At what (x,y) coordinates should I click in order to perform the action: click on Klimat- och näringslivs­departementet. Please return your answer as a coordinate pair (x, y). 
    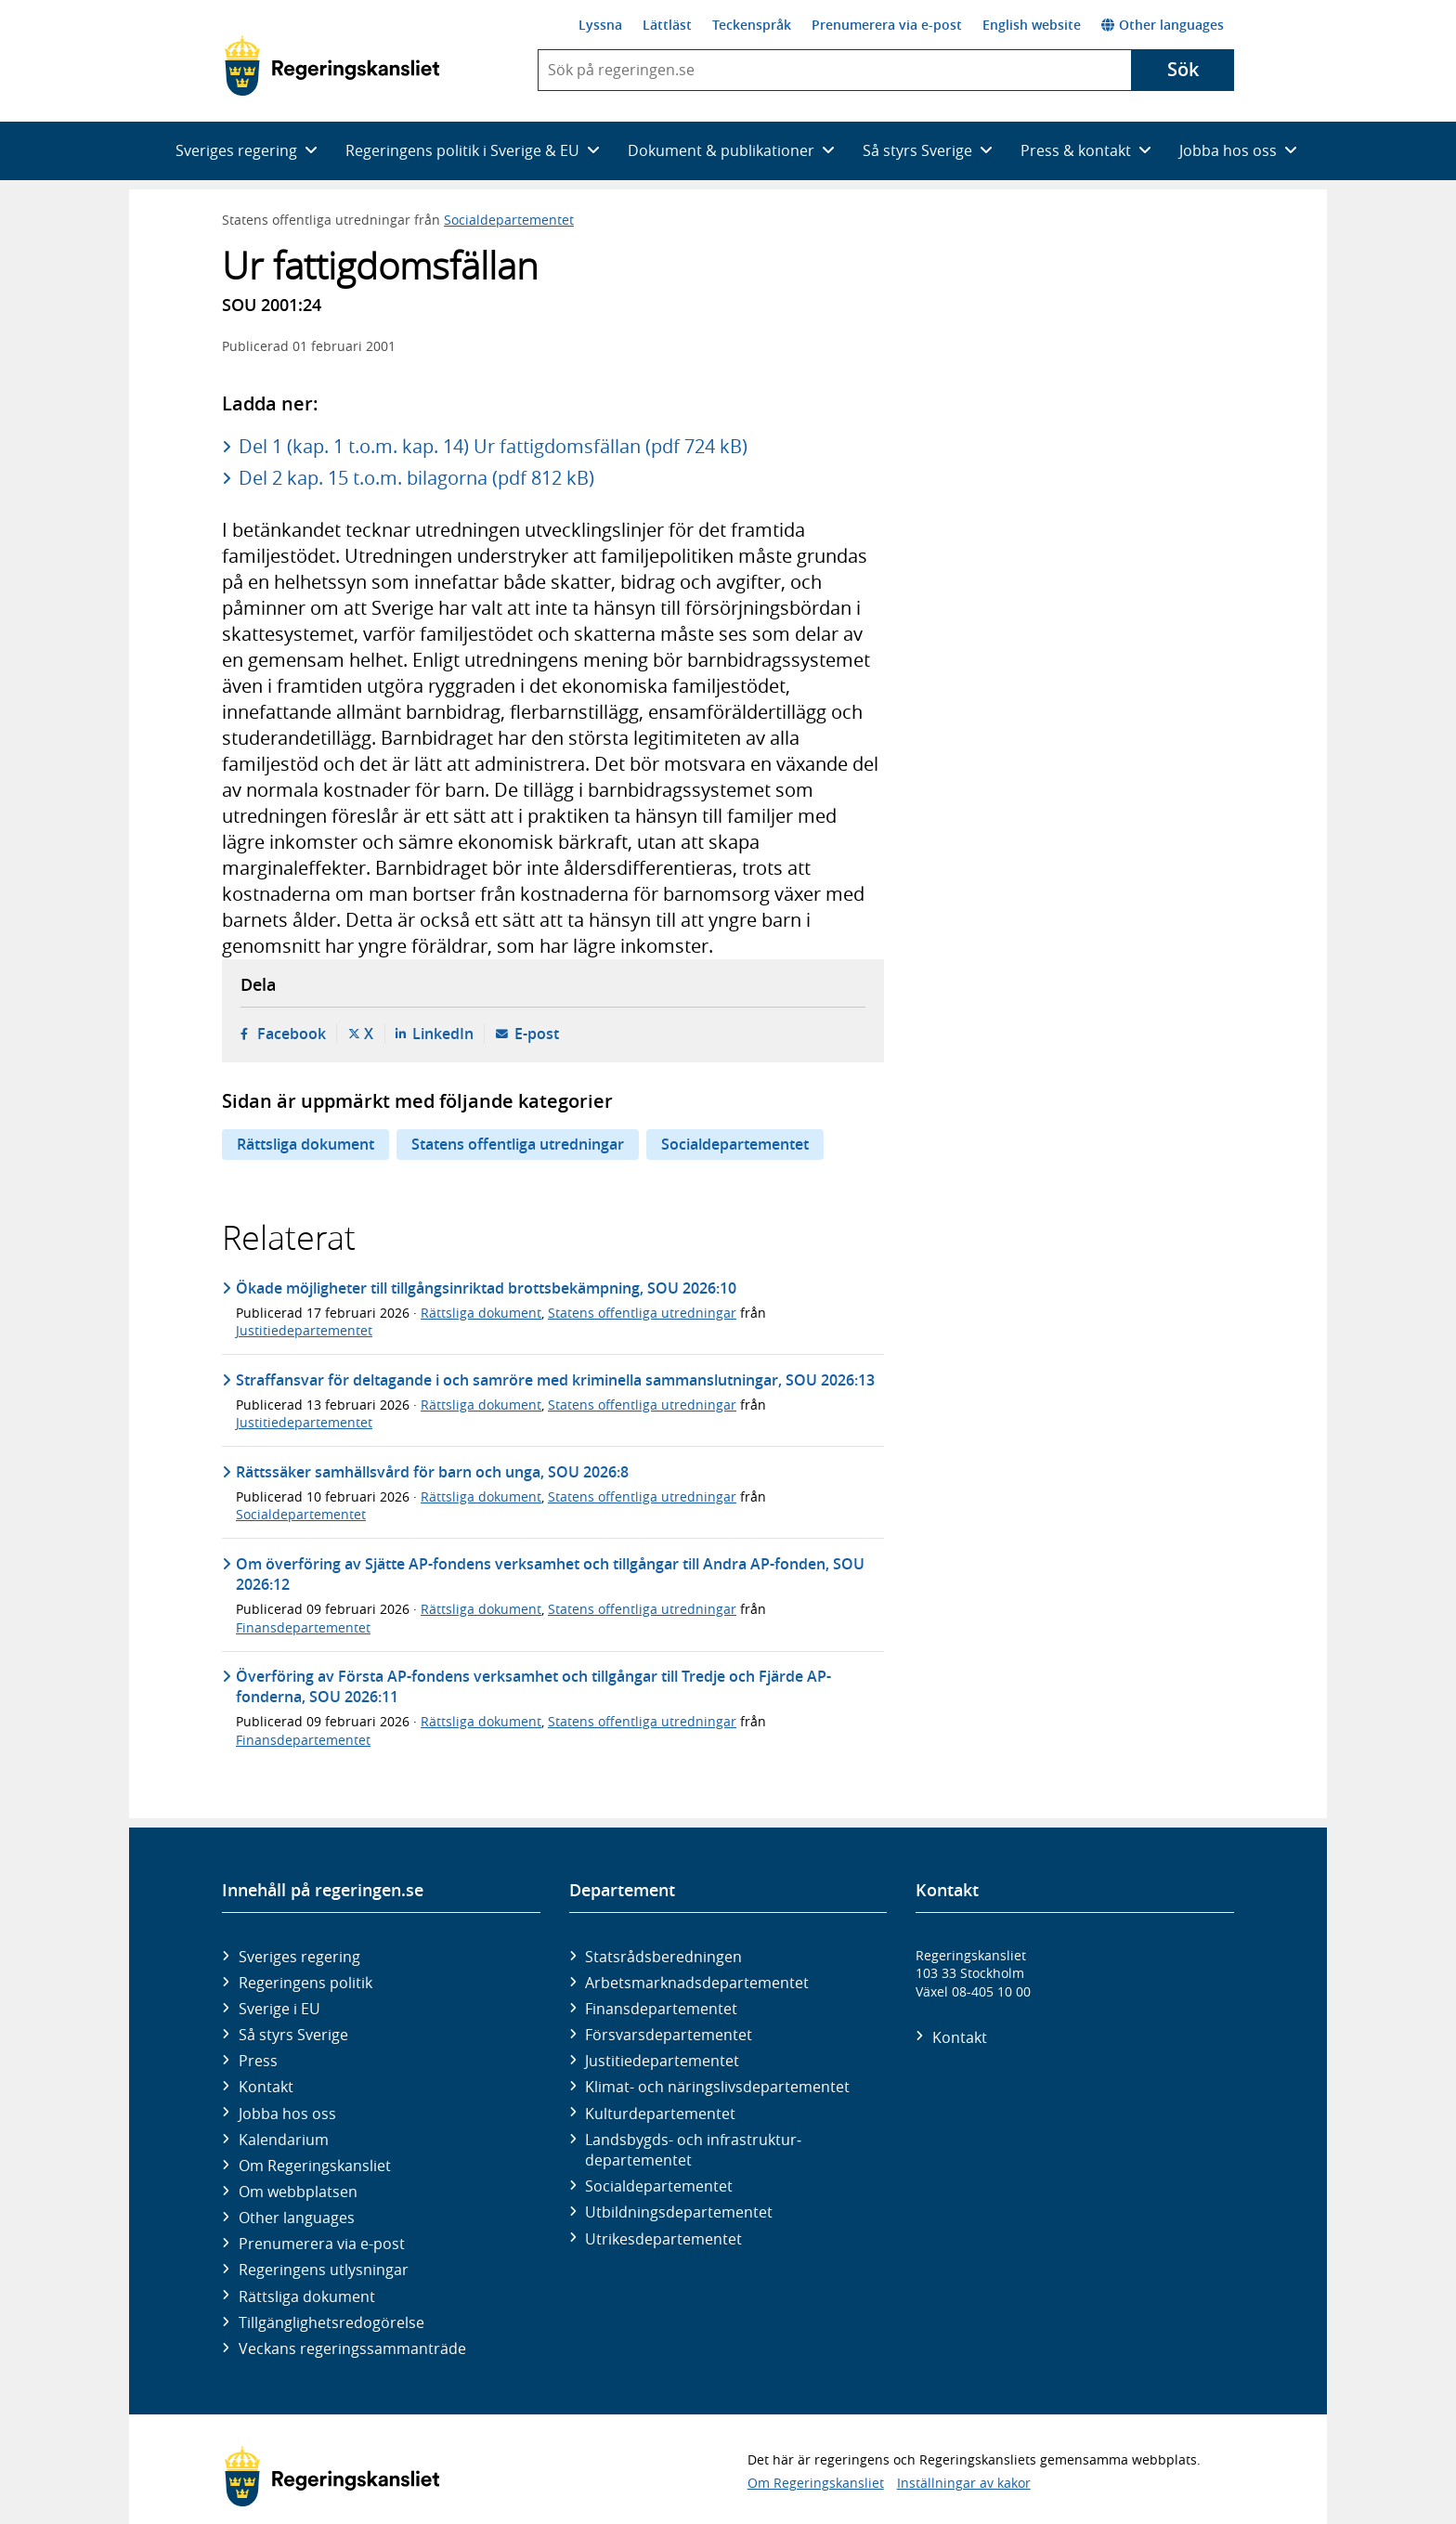
    Looking at the image, I should click on (717, 2086).